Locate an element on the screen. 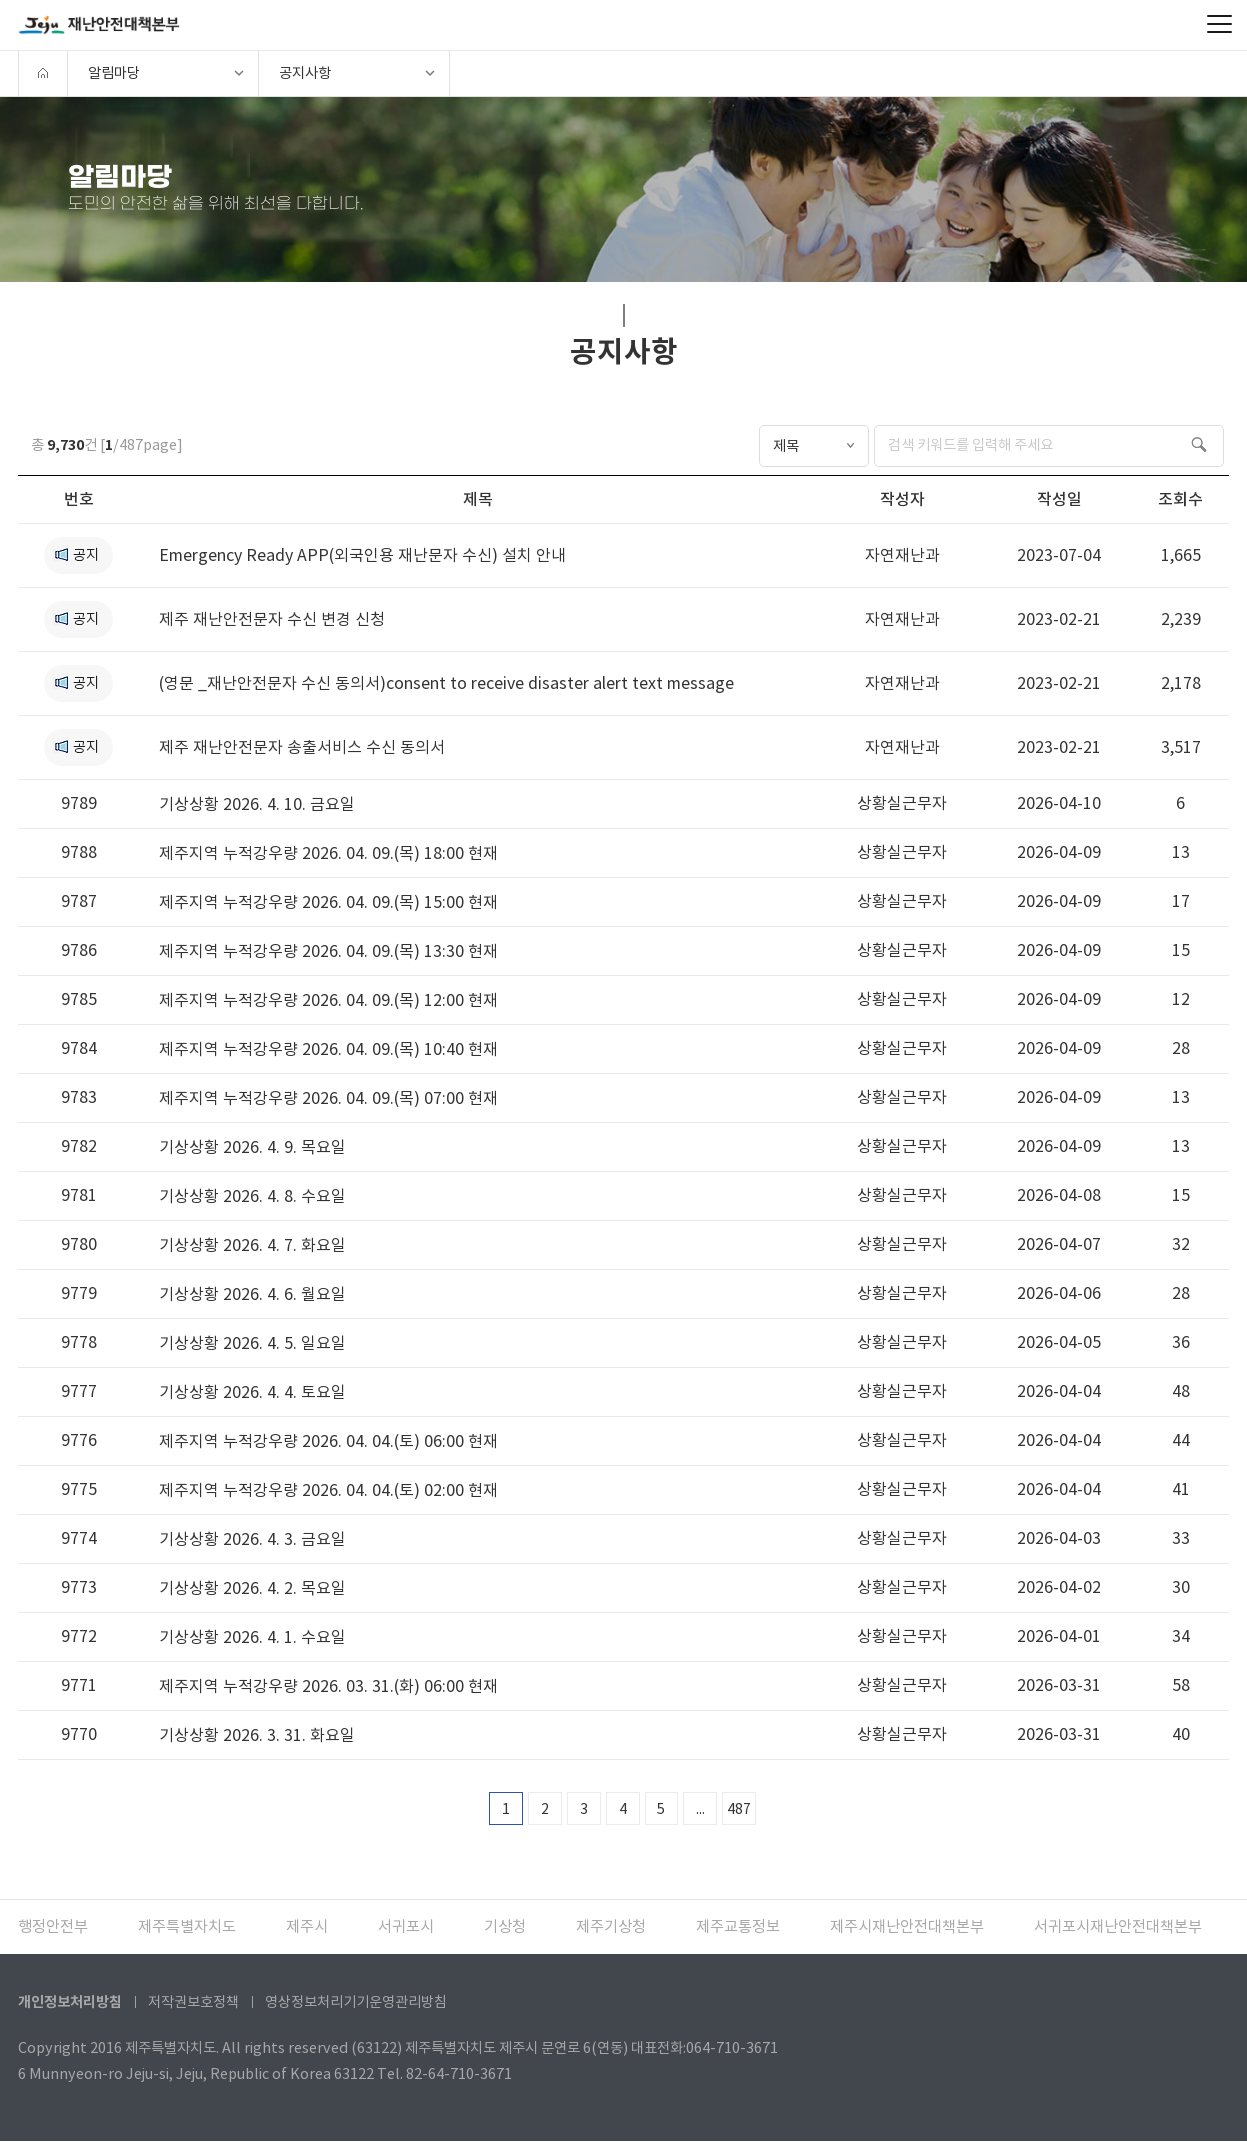  기상상황 2026. 3. 31. 화요일 is located at coordinates (257, 1735).